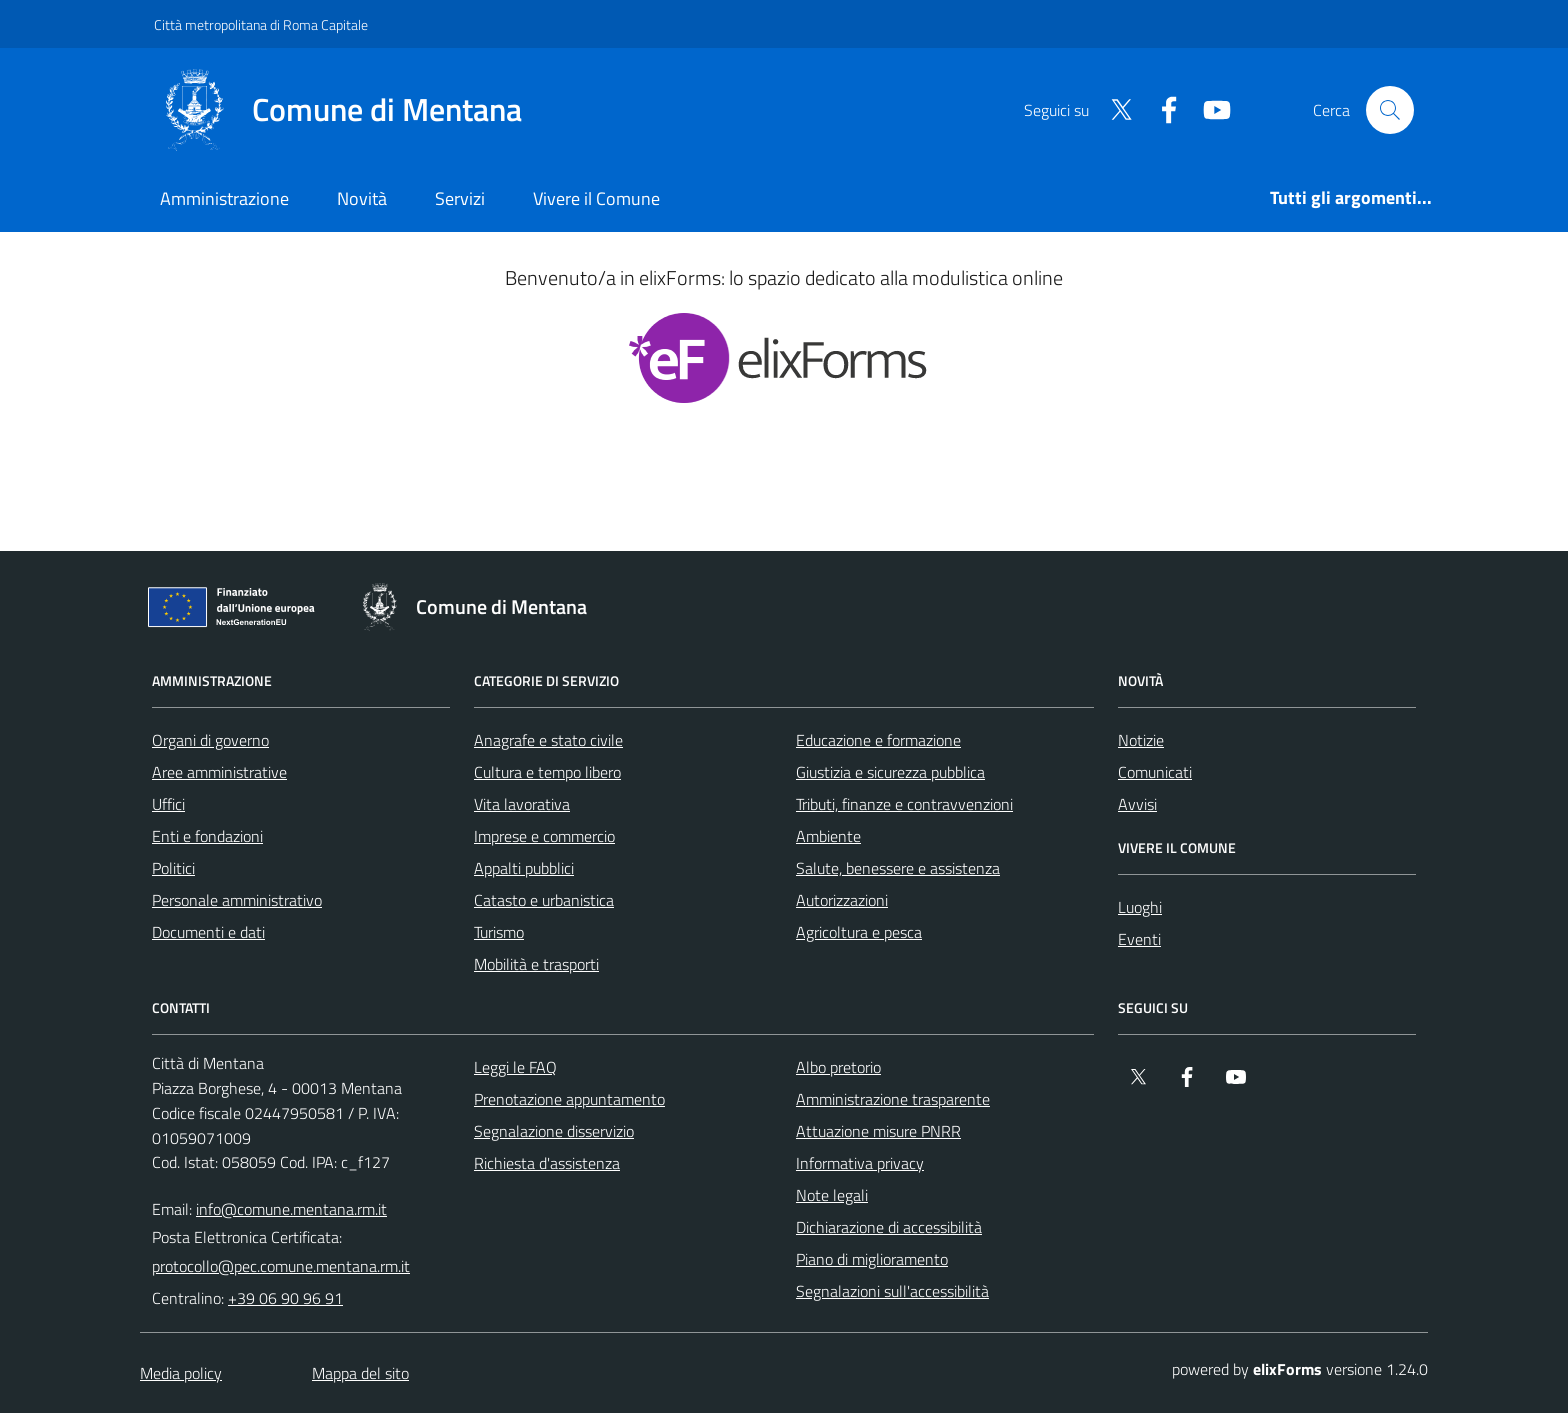  What do you see at coordinates (210, 740) in the screenshot?
I see `Organi di governo` at bounding box center [210, 740].